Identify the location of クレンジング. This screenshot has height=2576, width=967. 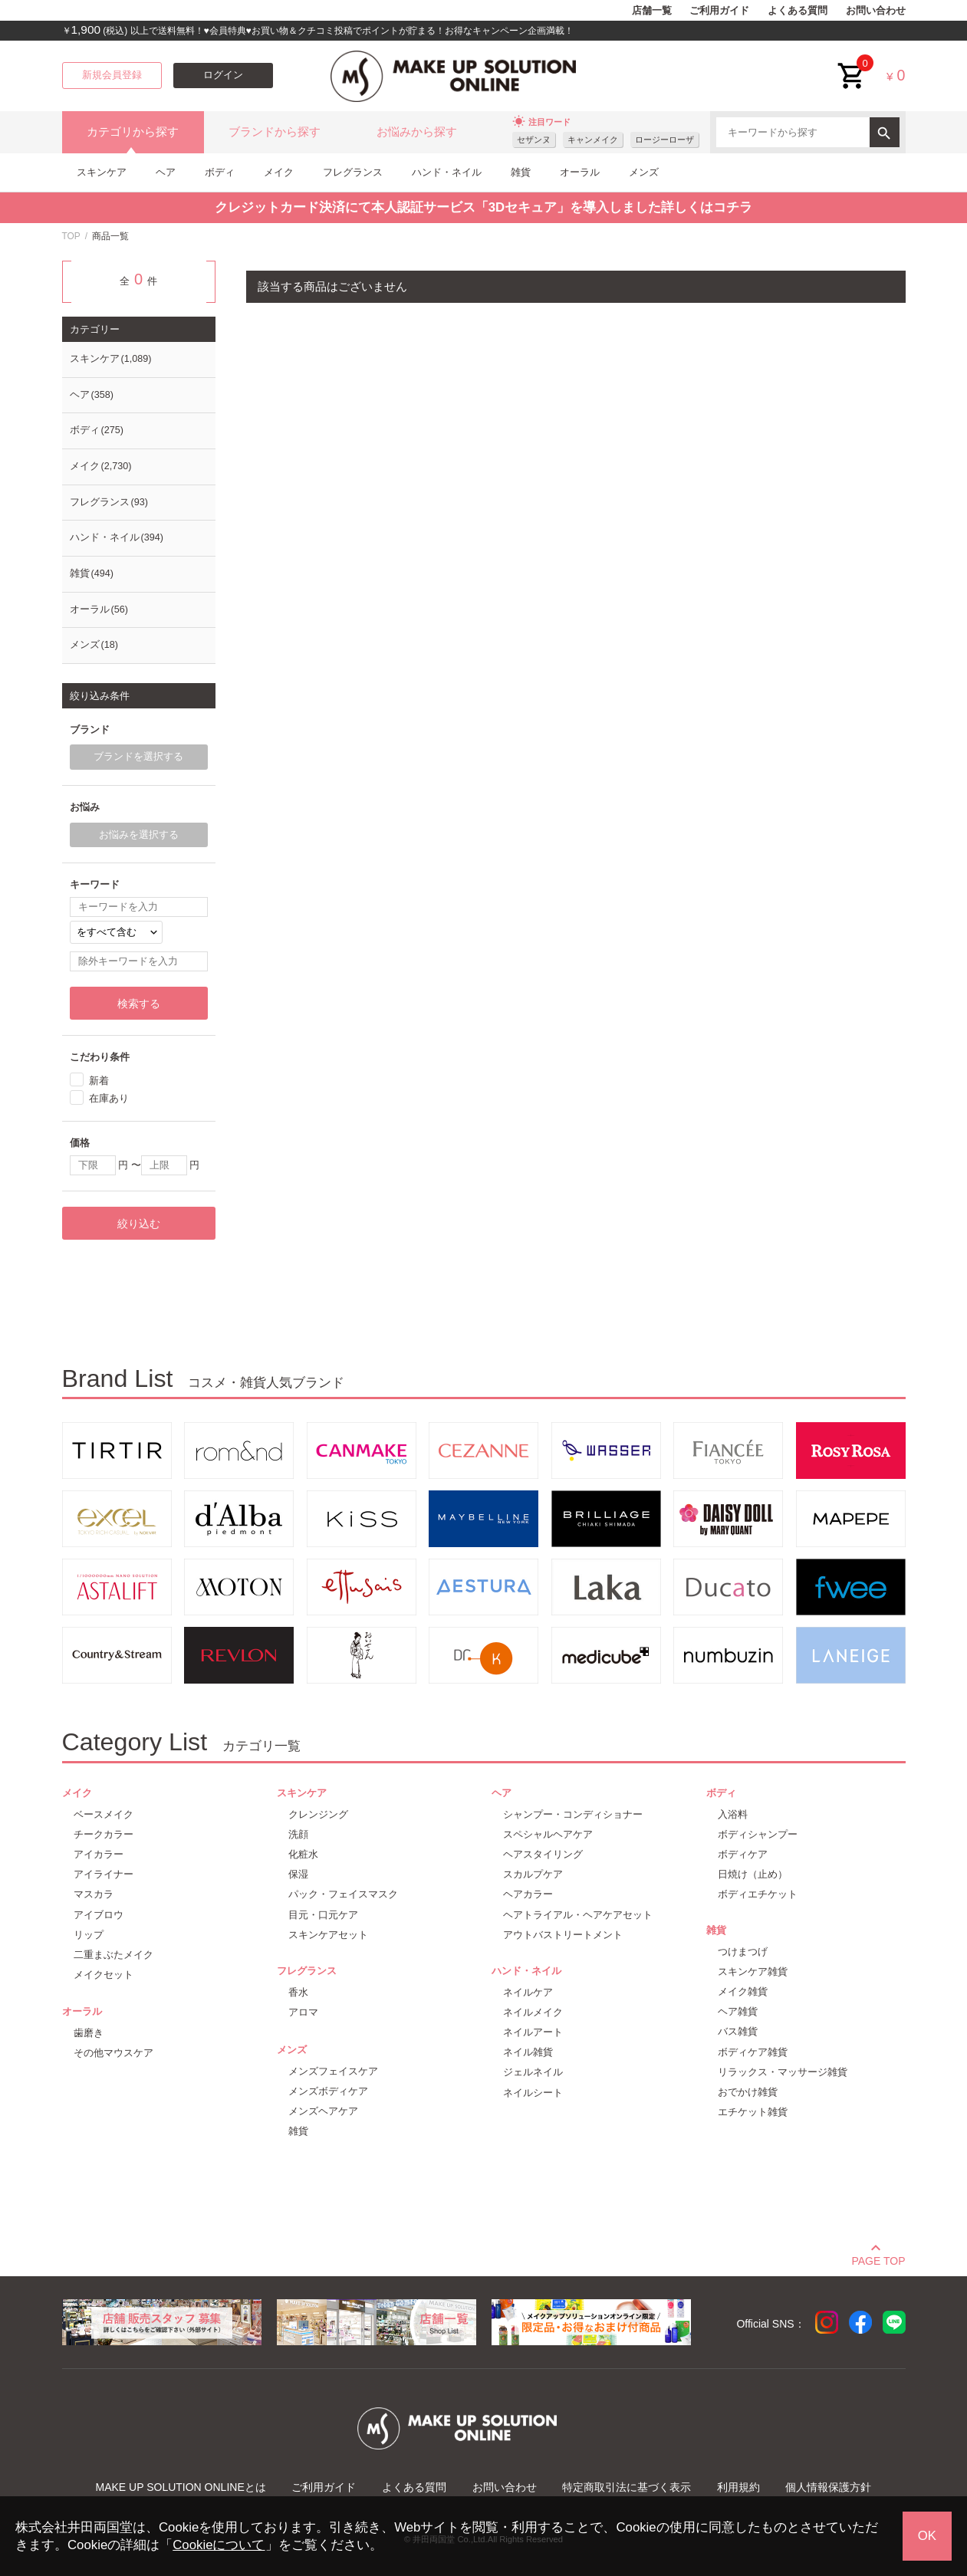
(318, 1814).